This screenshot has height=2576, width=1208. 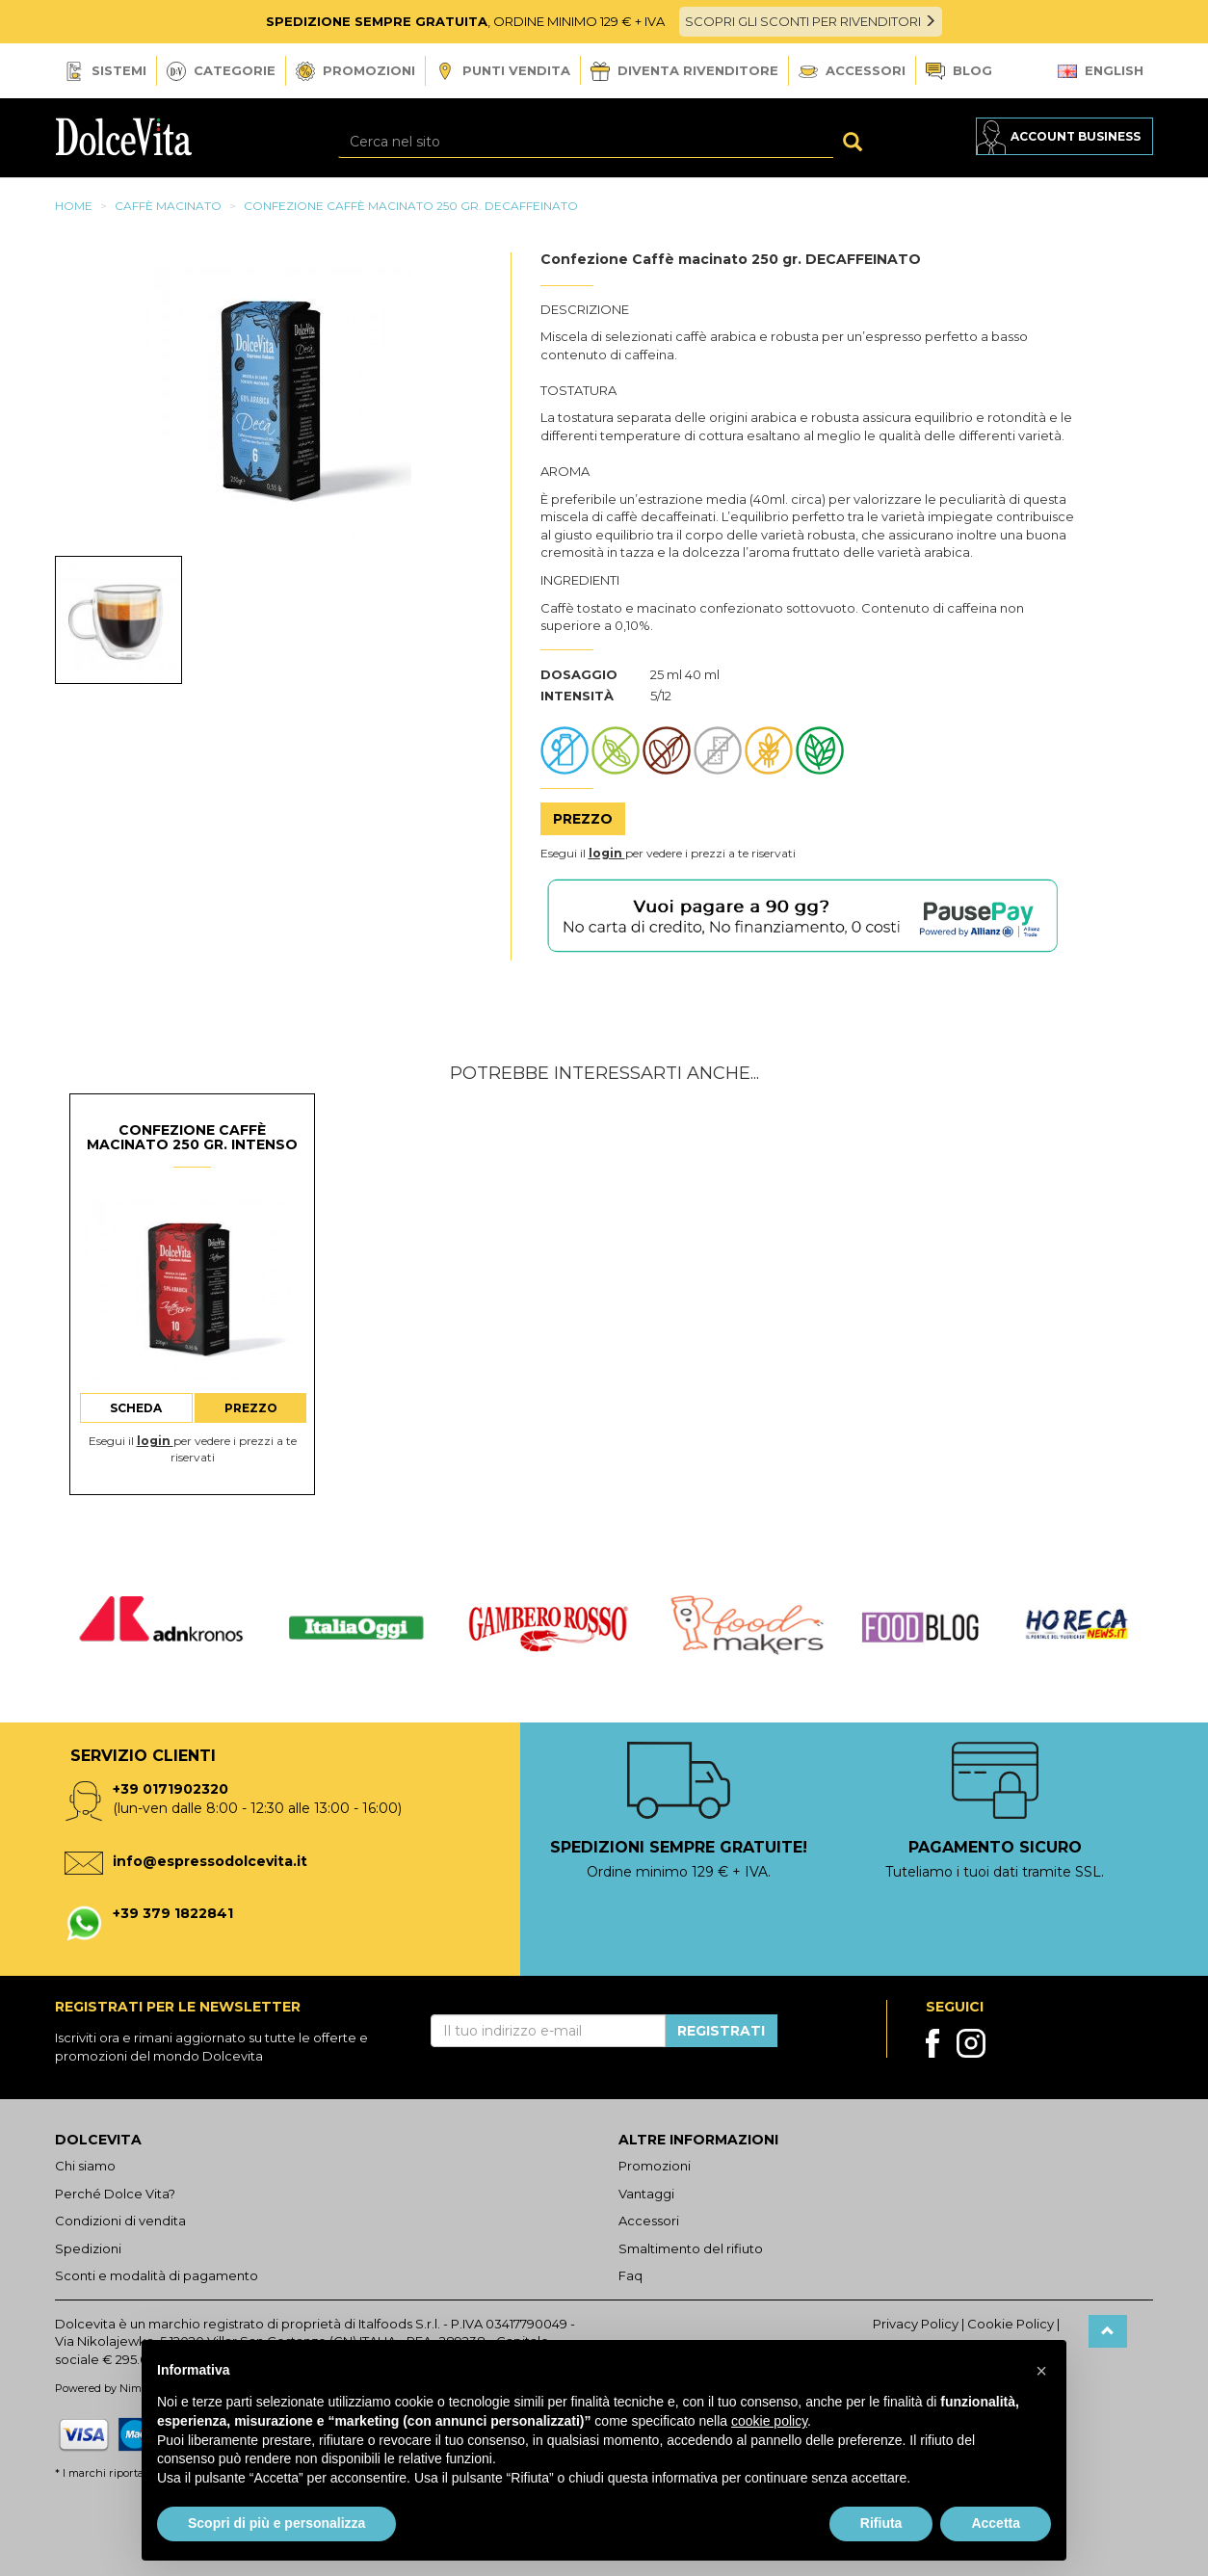 I want to click on Promozioni, so click(x=355, y=71).